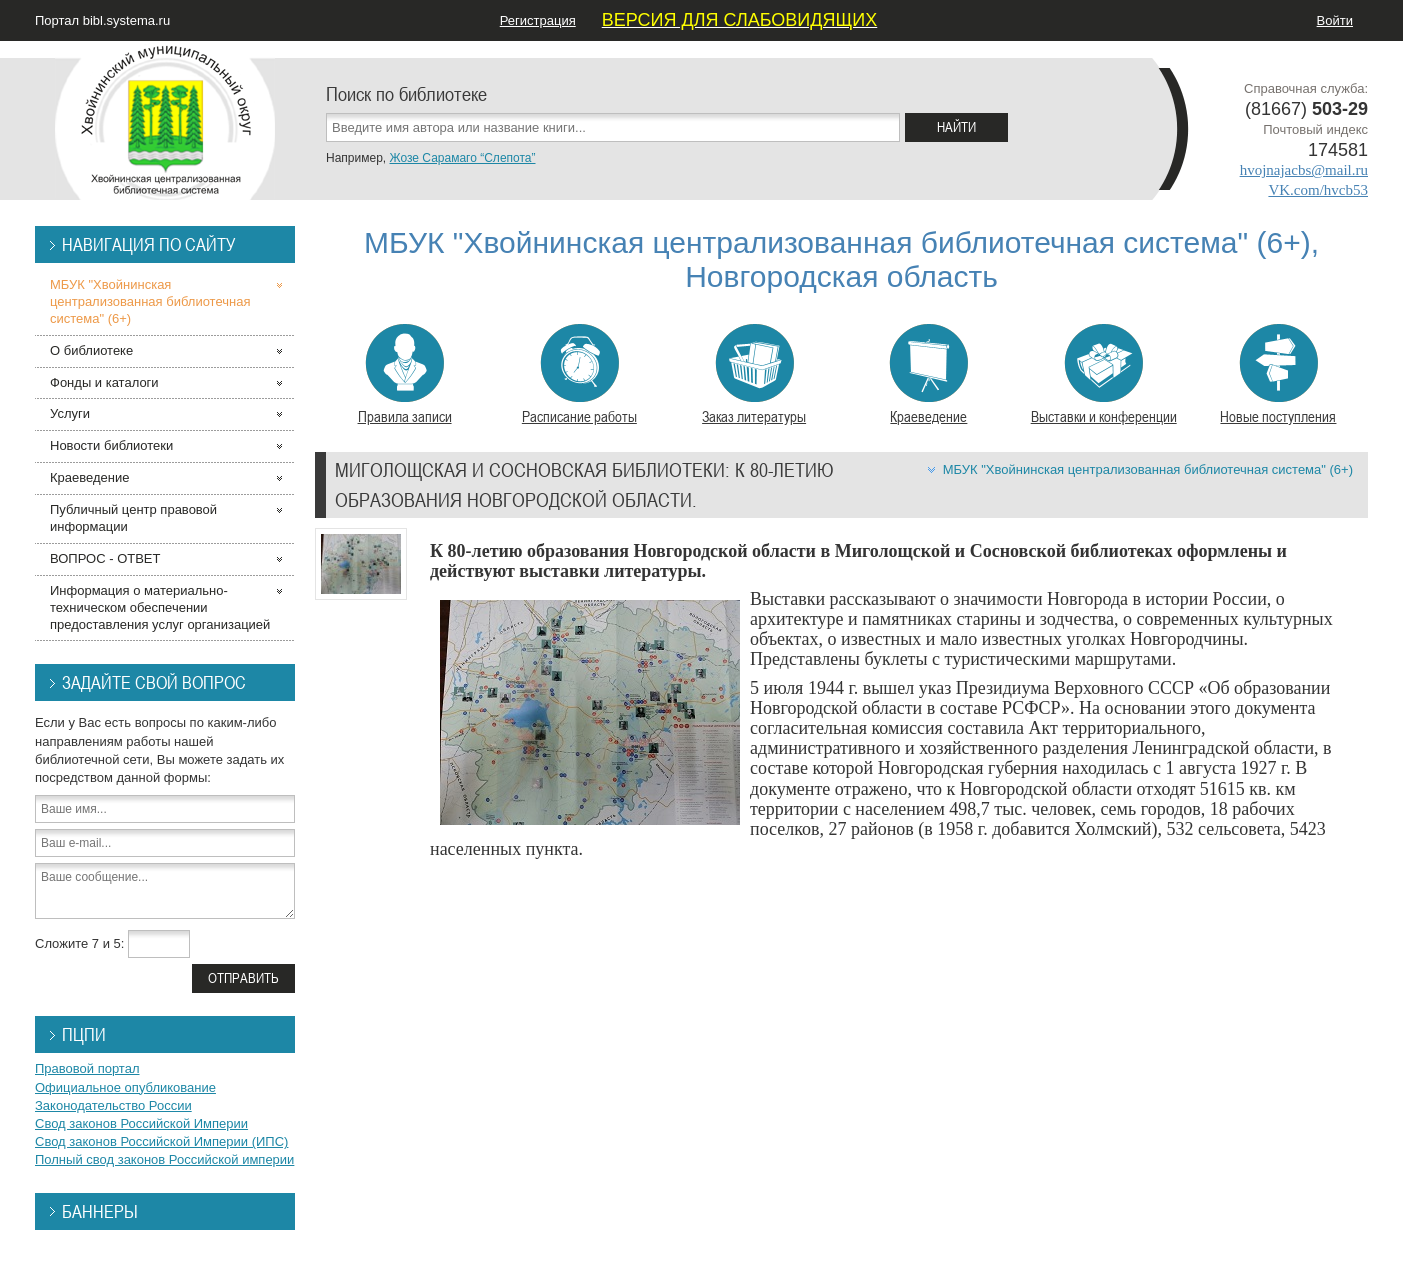 This screenshot has width=1403, height=1279. I want to click on Расписание работы, so click(579, 375).